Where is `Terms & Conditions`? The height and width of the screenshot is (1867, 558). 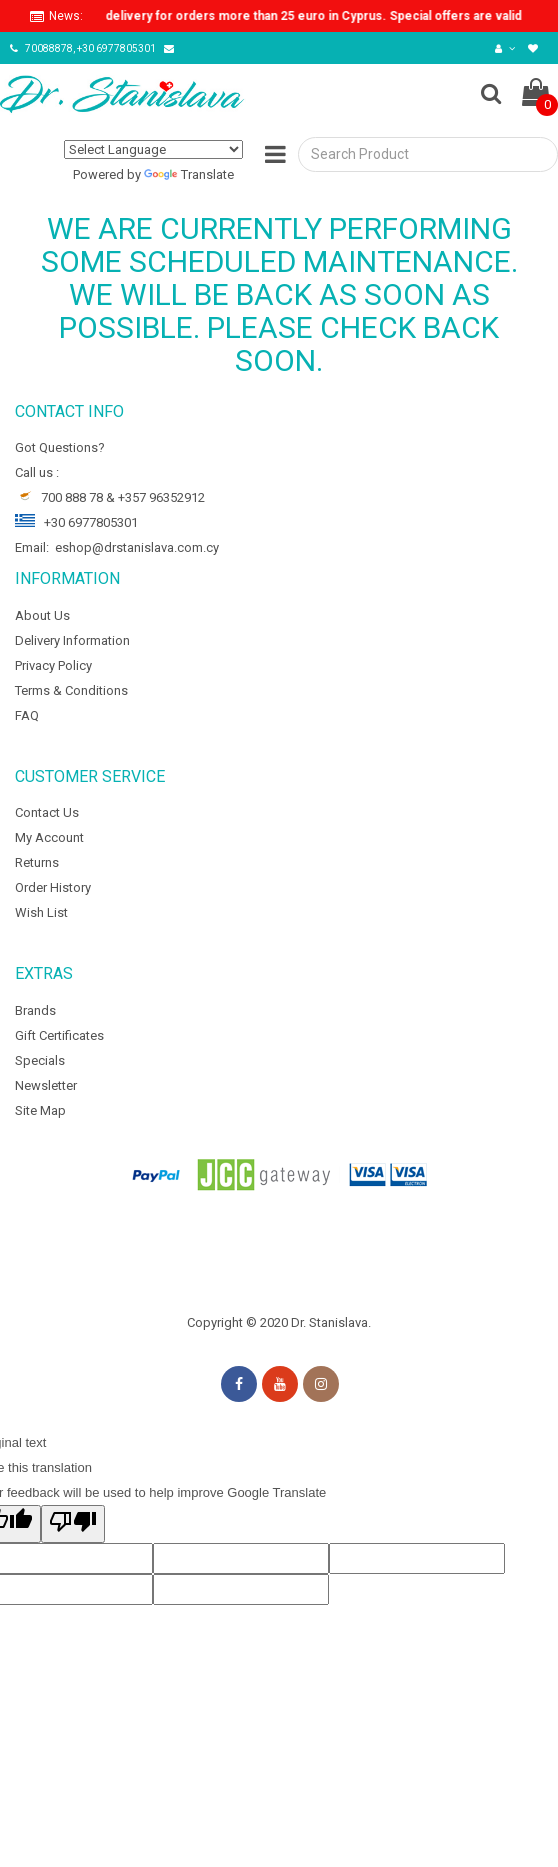 Terms & Conditions is located at coordinates (71, 690).